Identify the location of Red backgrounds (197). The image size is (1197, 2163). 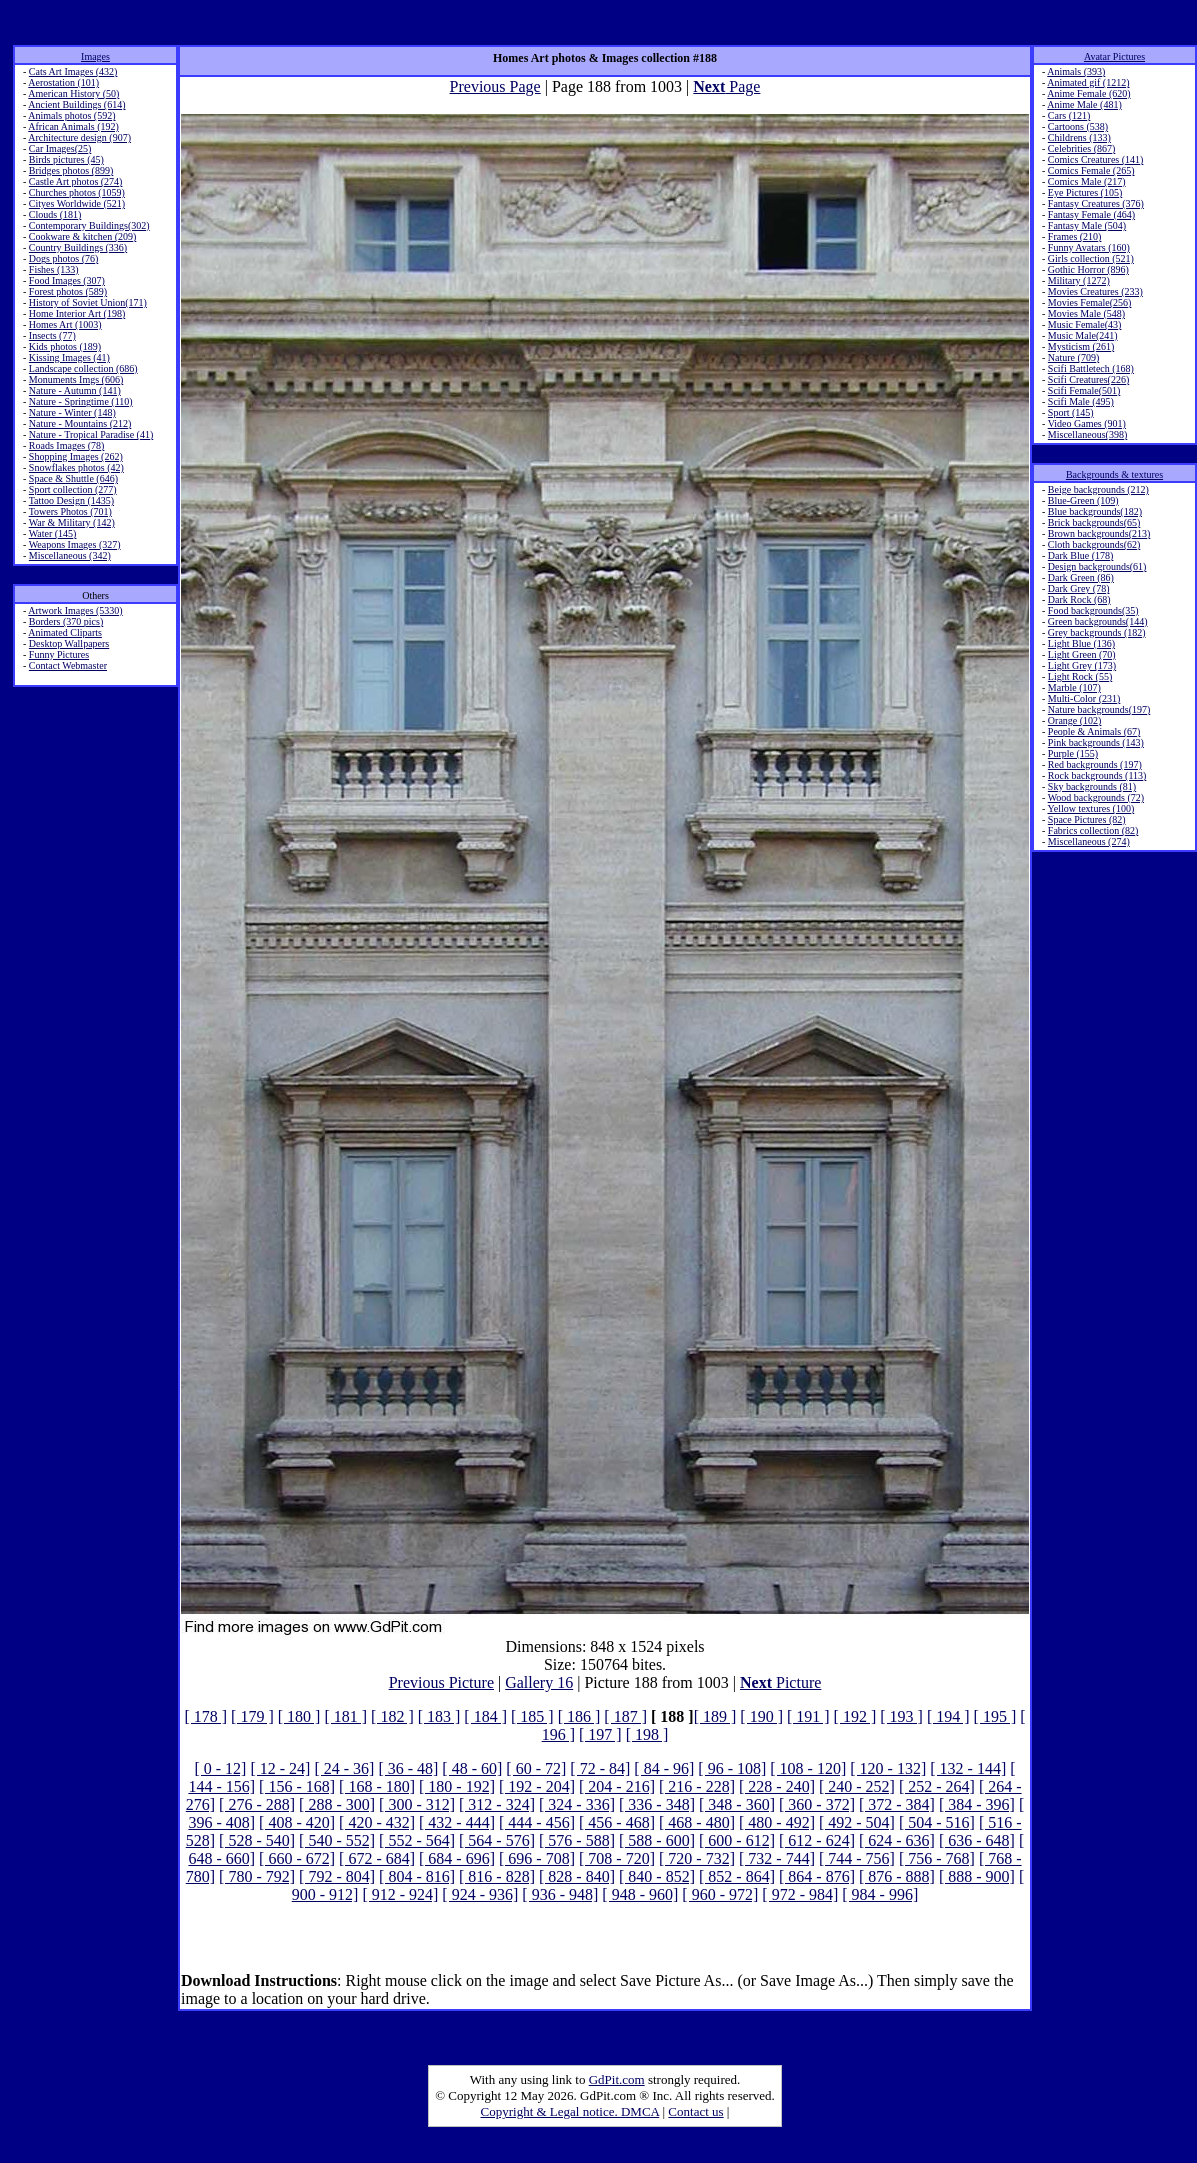
(1095, 764).